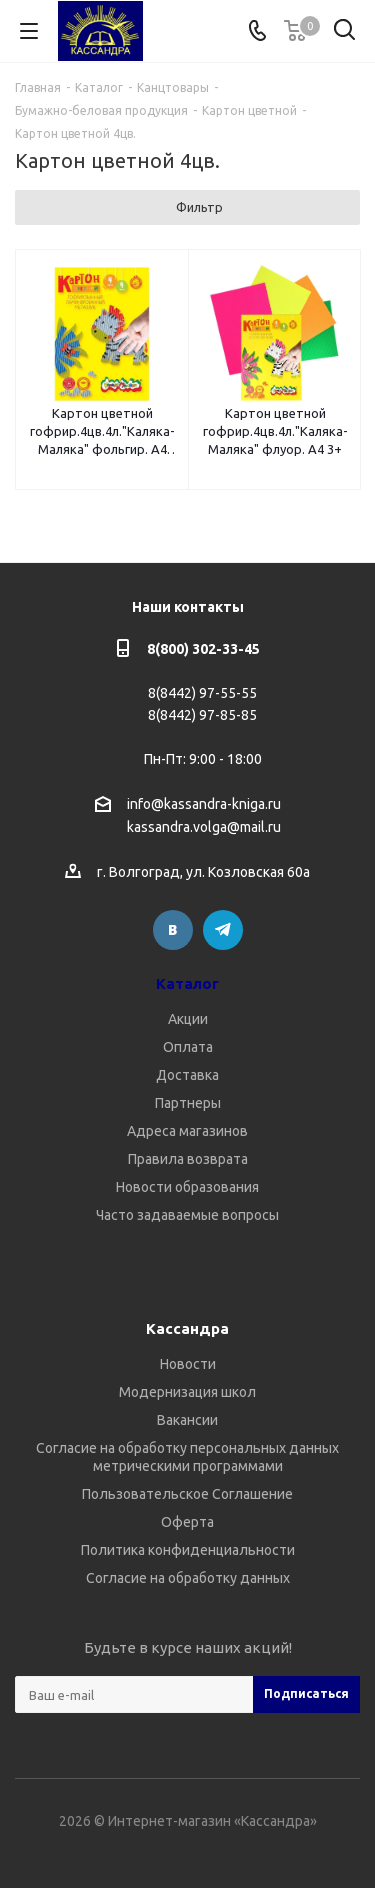  Describe the element at coordinates (187, 1392) in the screenshot. I see `Модернизация школ` at that location.